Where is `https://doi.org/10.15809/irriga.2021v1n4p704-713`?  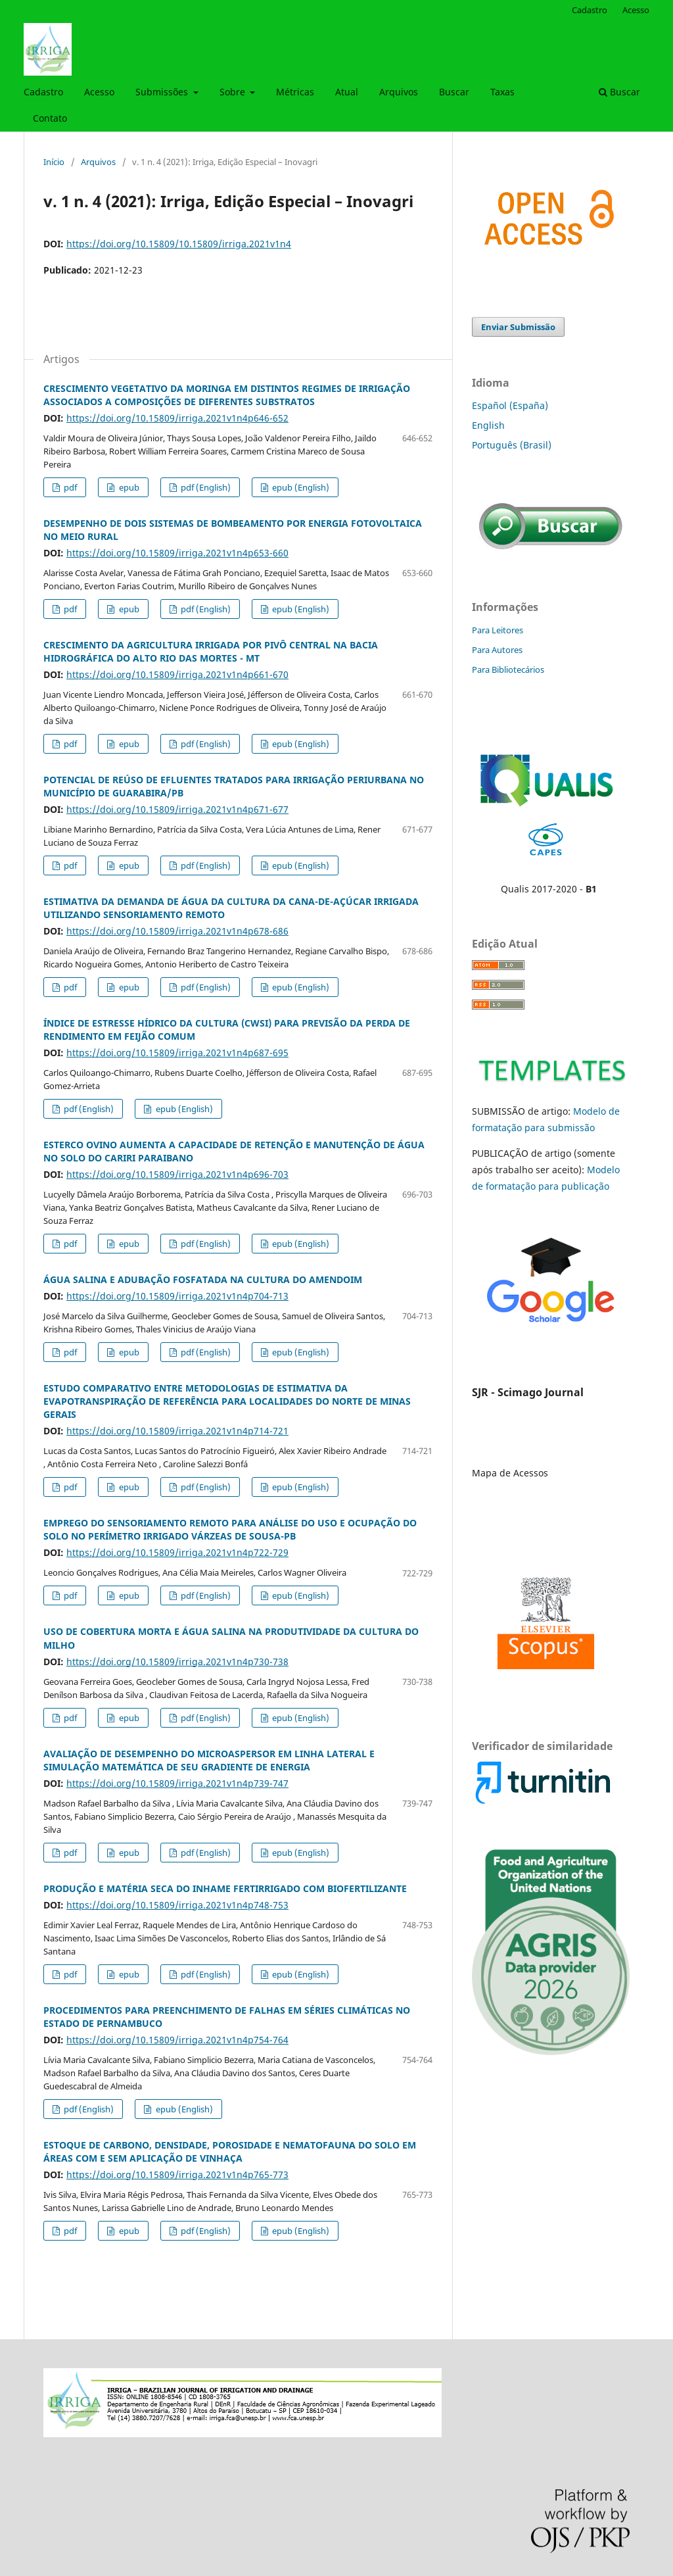
https://doi.org/10.15809/irriga.2021v1n4p704-713 is located at coordinates (177, 1296).